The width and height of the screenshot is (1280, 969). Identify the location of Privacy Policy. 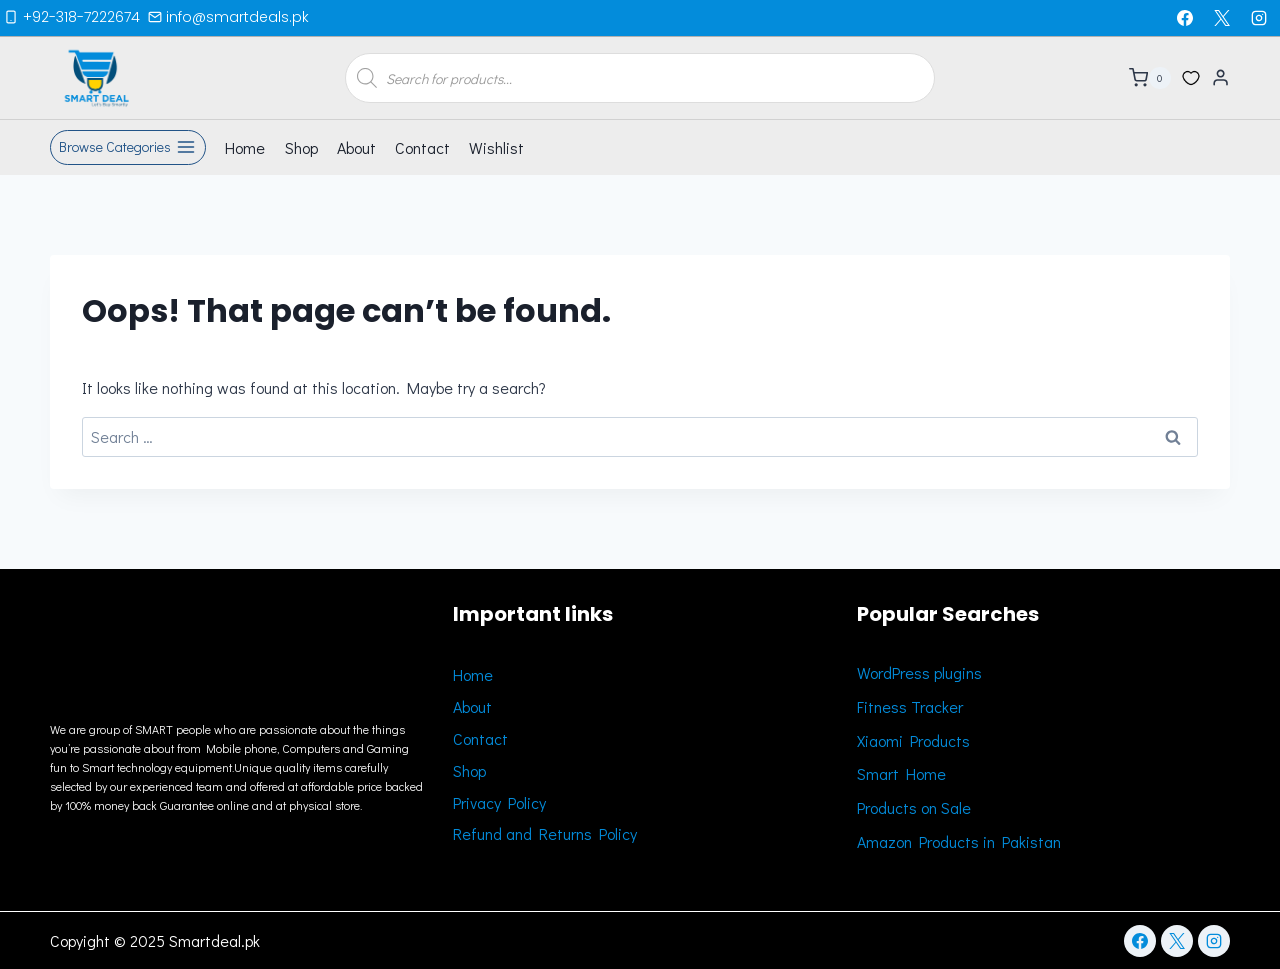
(499, 802).